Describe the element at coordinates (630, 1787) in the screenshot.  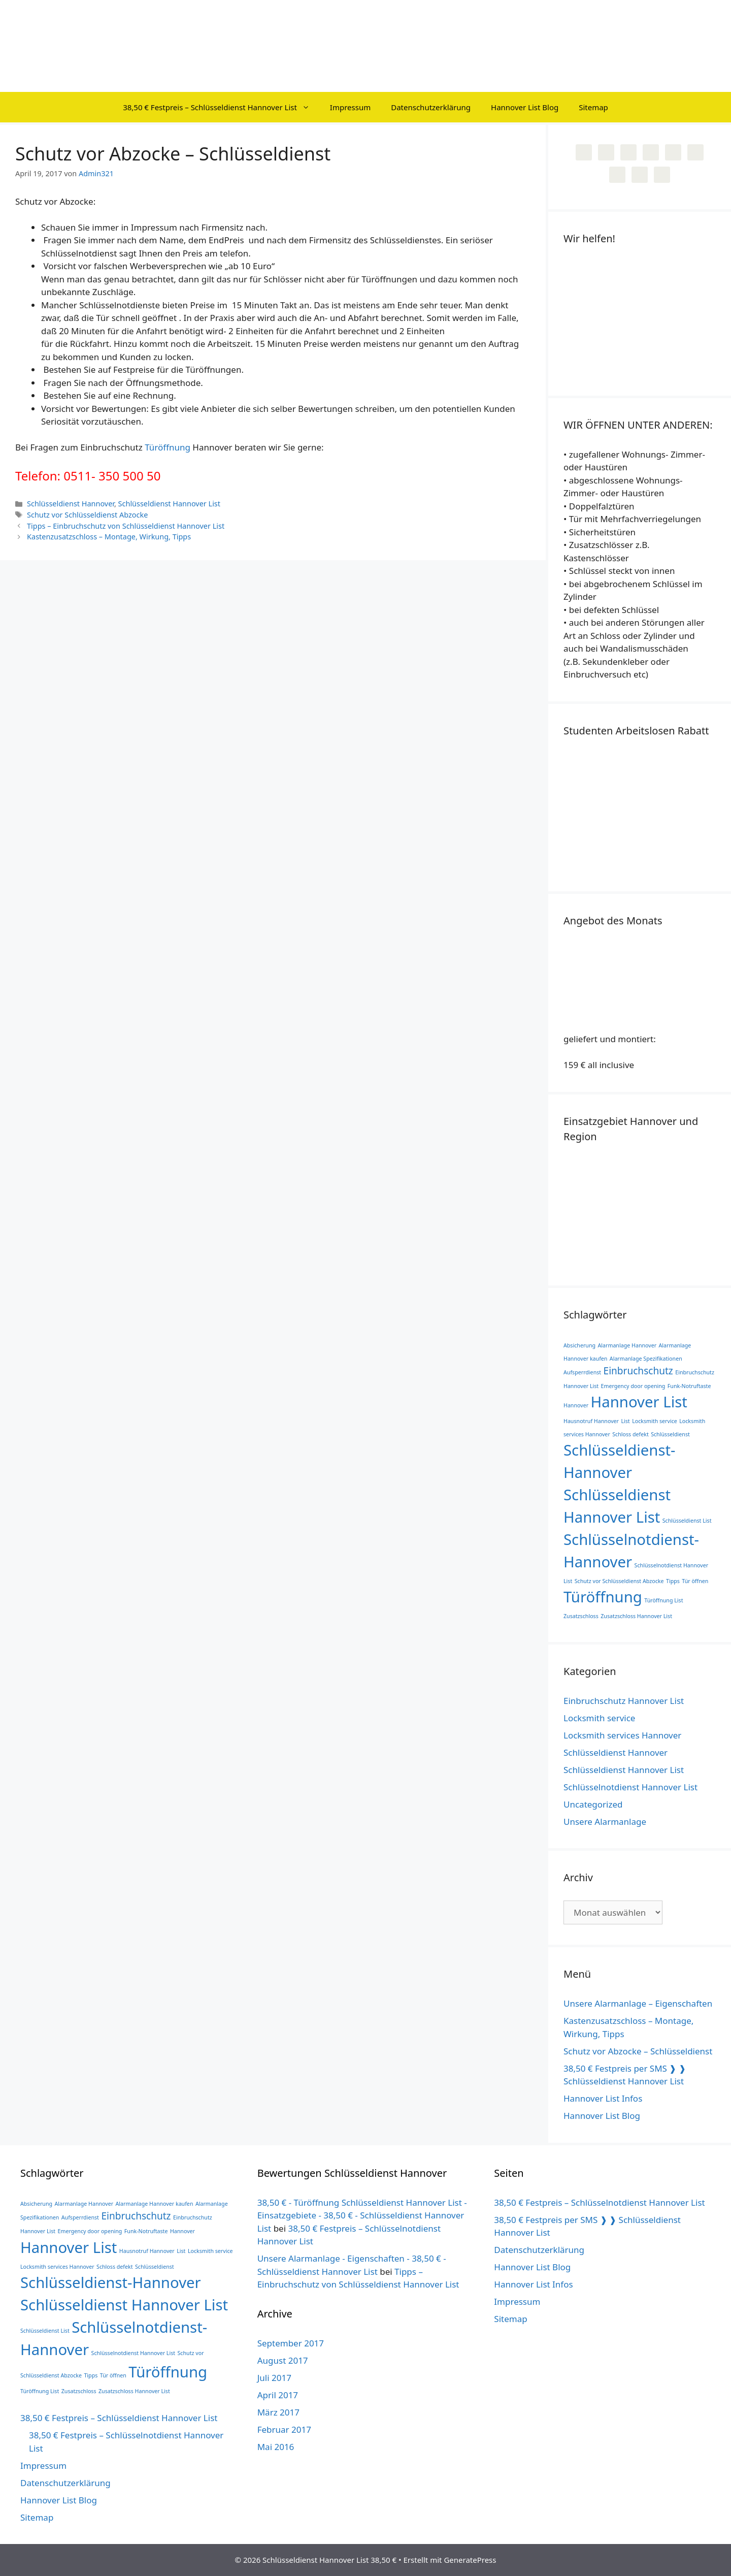
I see `Schlüsselnotdienst Hannover List` at that location.